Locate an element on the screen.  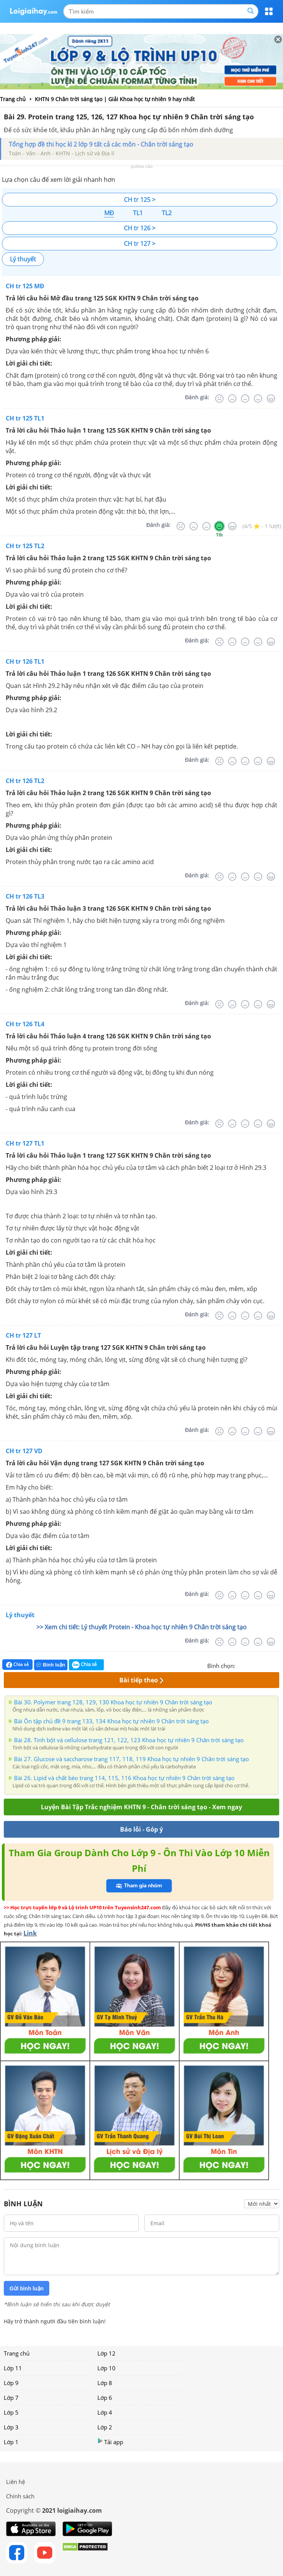
Lớp 7 is located at coordinates (11, 2397).